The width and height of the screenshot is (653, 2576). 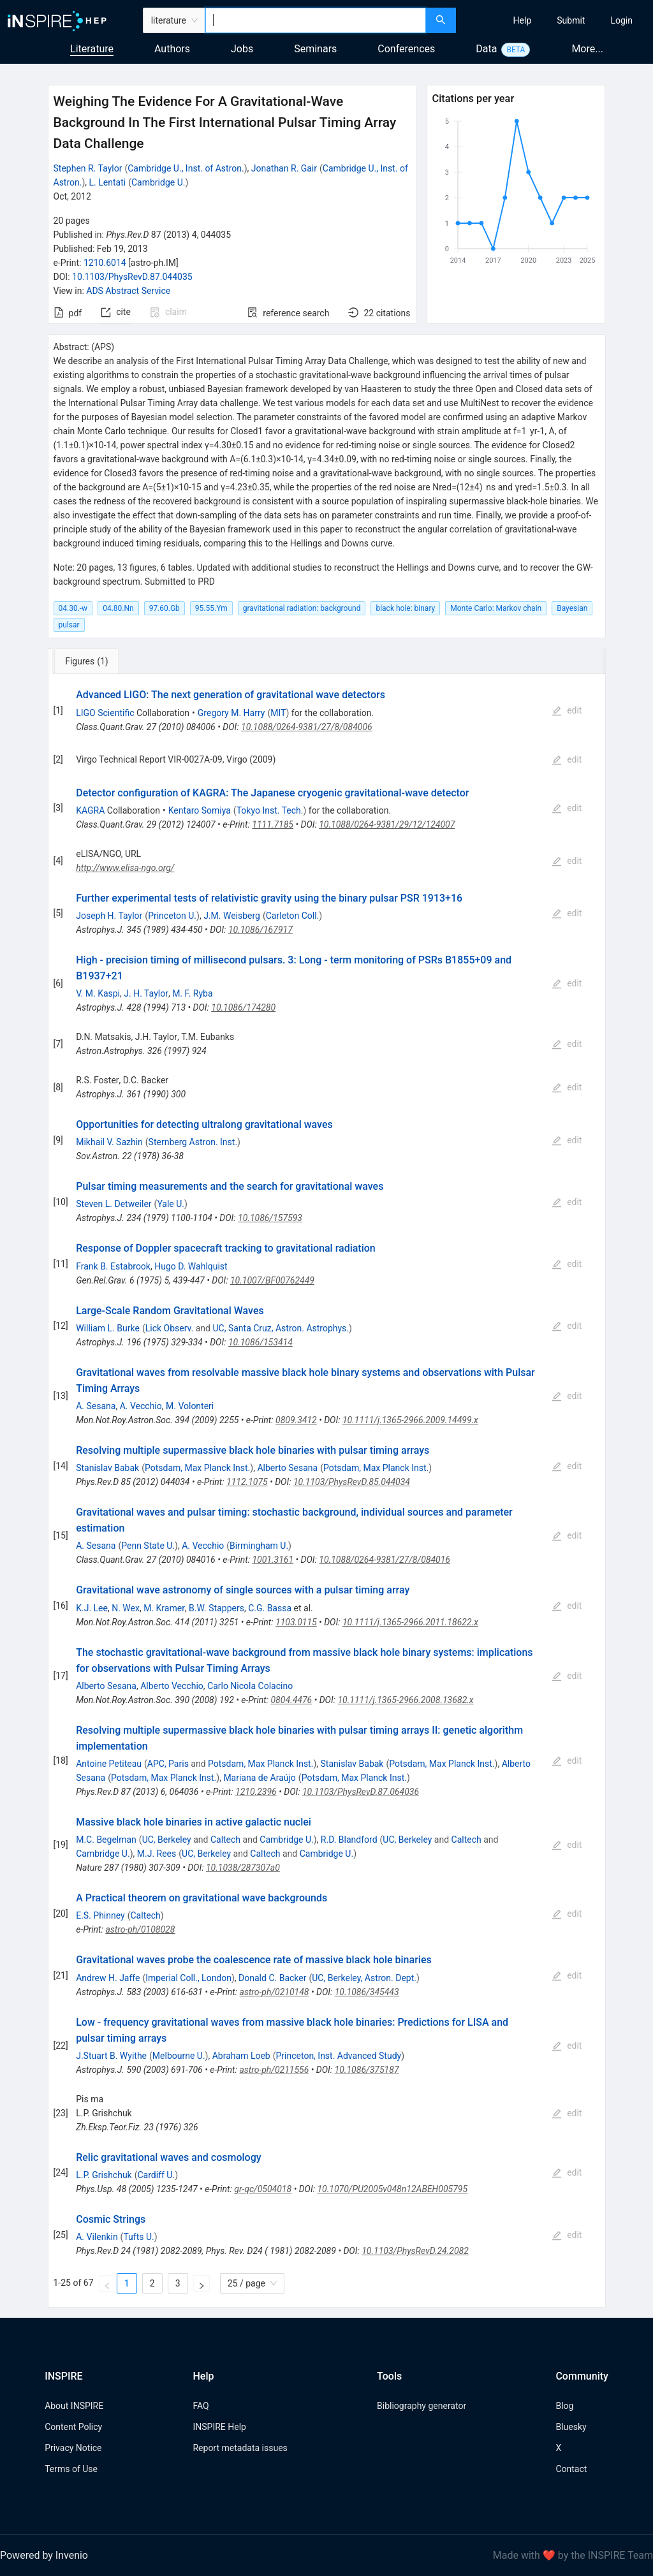 What do you see at coordinates (405, 1700) in the screenshot?
I see `10.1111/j.1365-2966.2008.13682.x` at bounding box center [405, 1700].